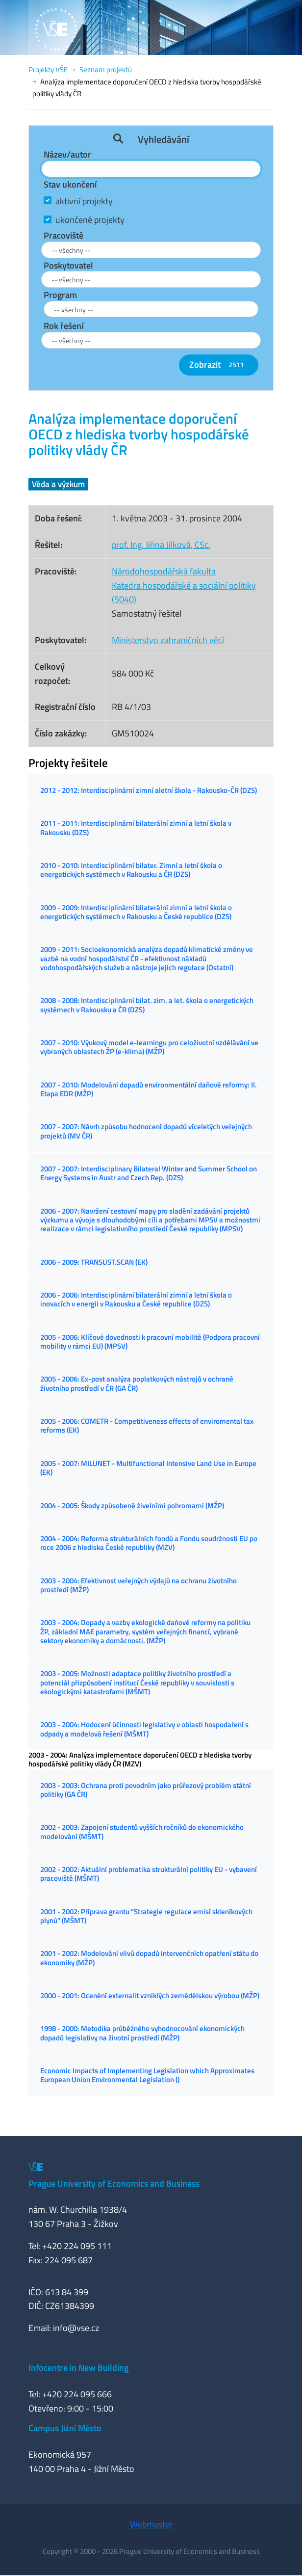  I want to click on Webmaster, so click(151, 2524).